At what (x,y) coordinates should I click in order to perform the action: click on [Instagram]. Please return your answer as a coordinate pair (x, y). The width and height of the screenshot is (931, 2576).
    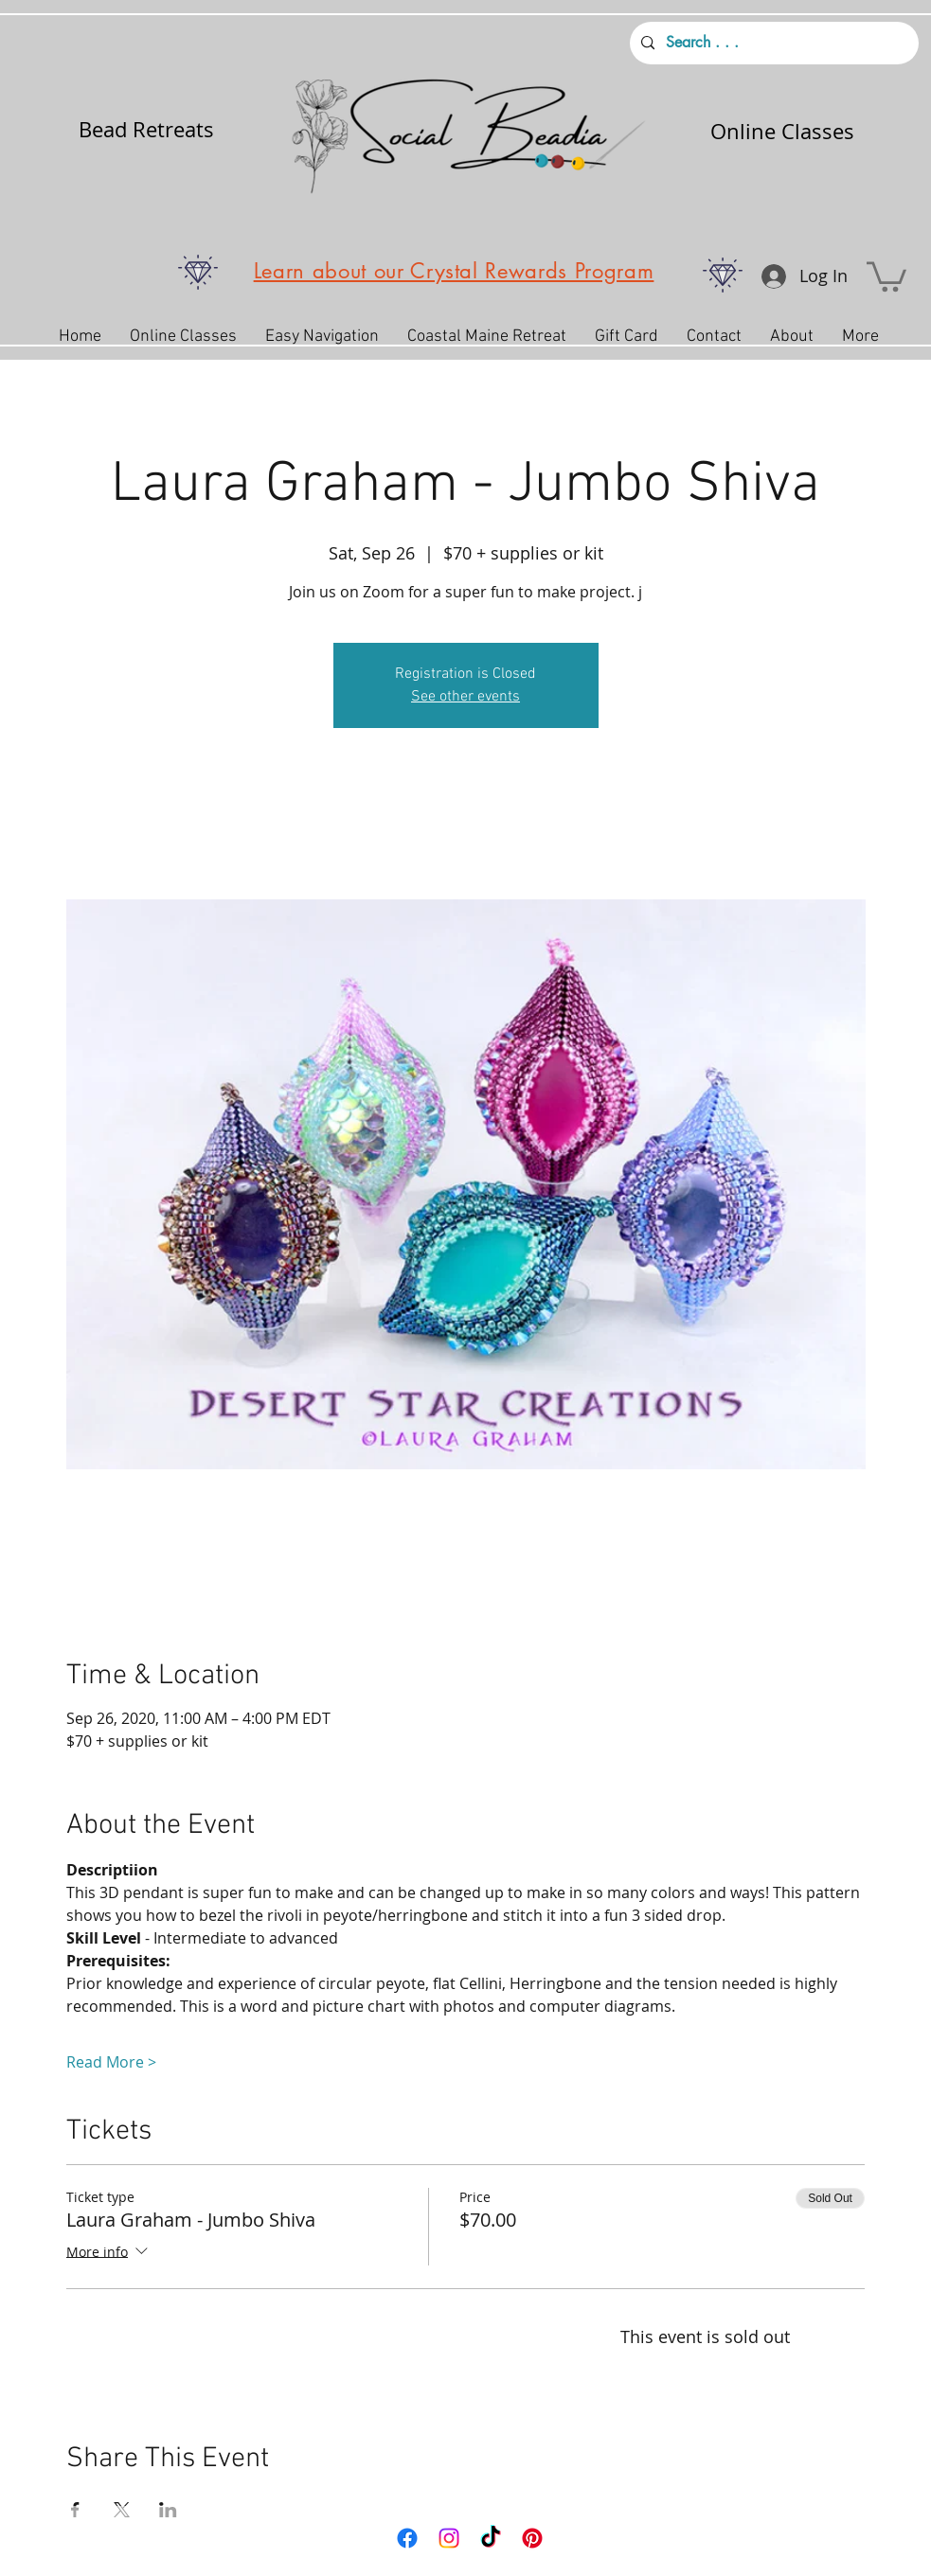
    Looking at the image, I should click on (449, 2538).